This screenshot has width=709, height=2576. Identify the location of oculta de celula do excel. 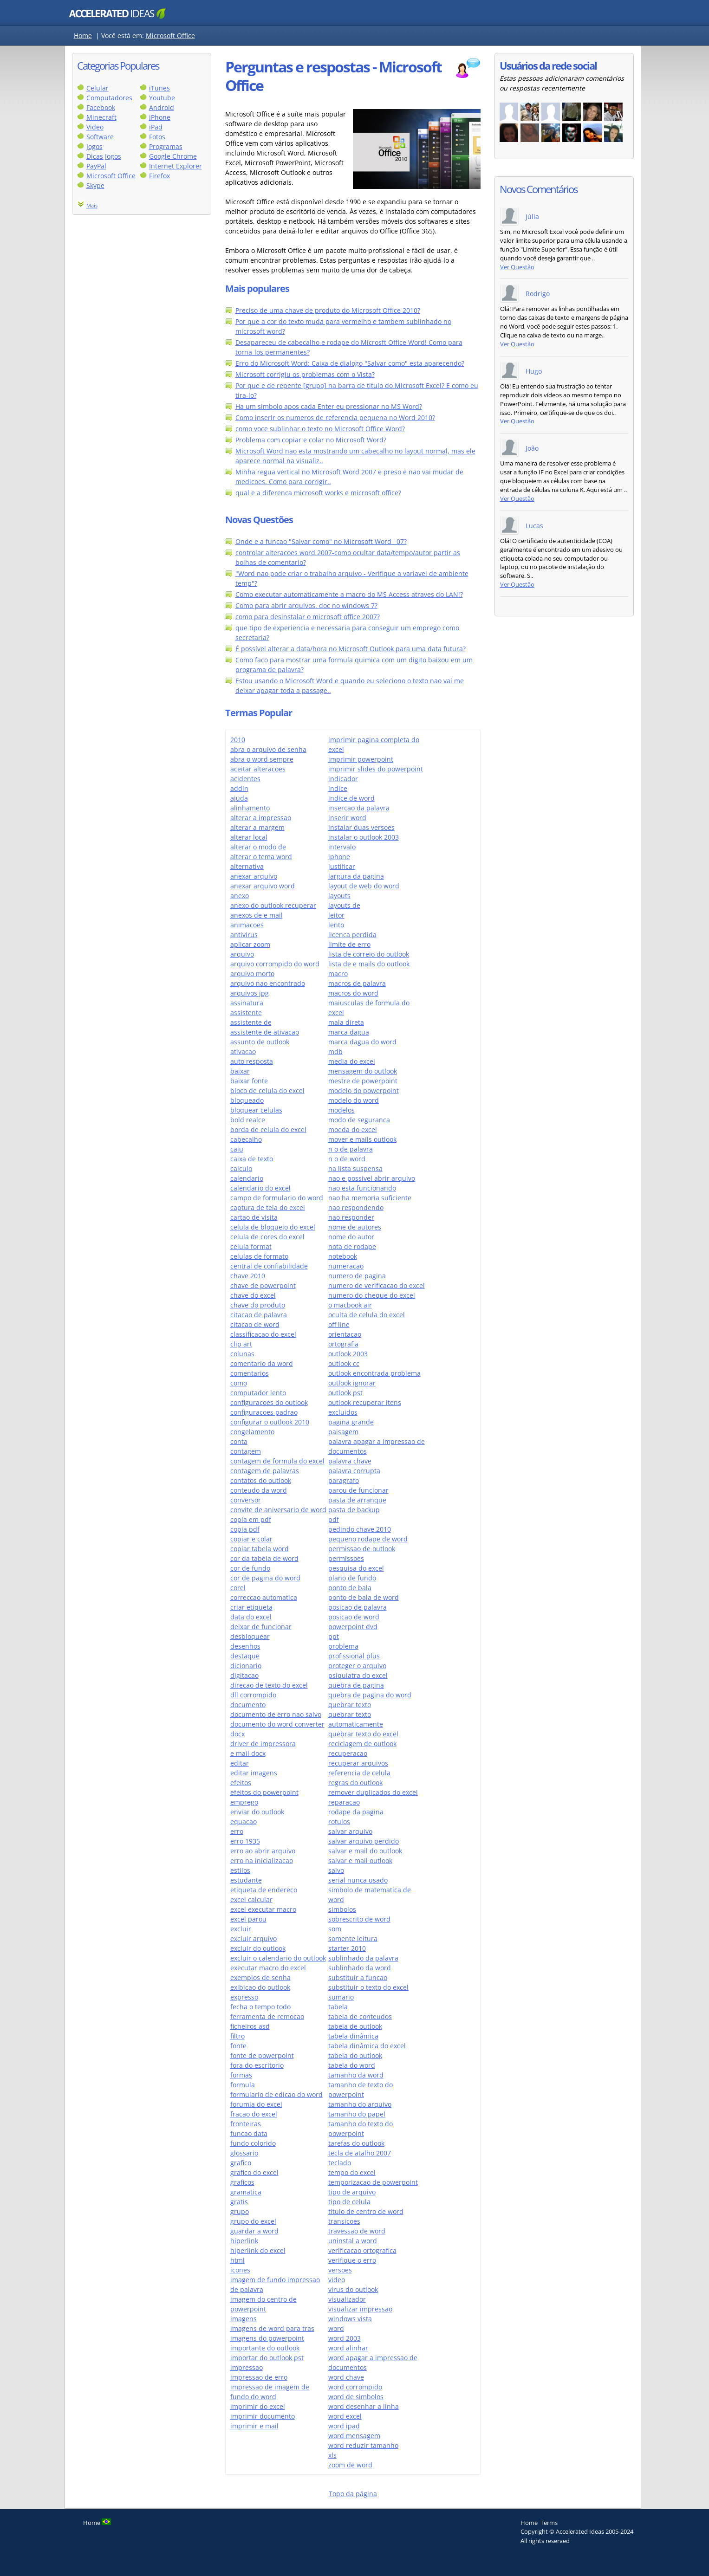
(366, 1314).